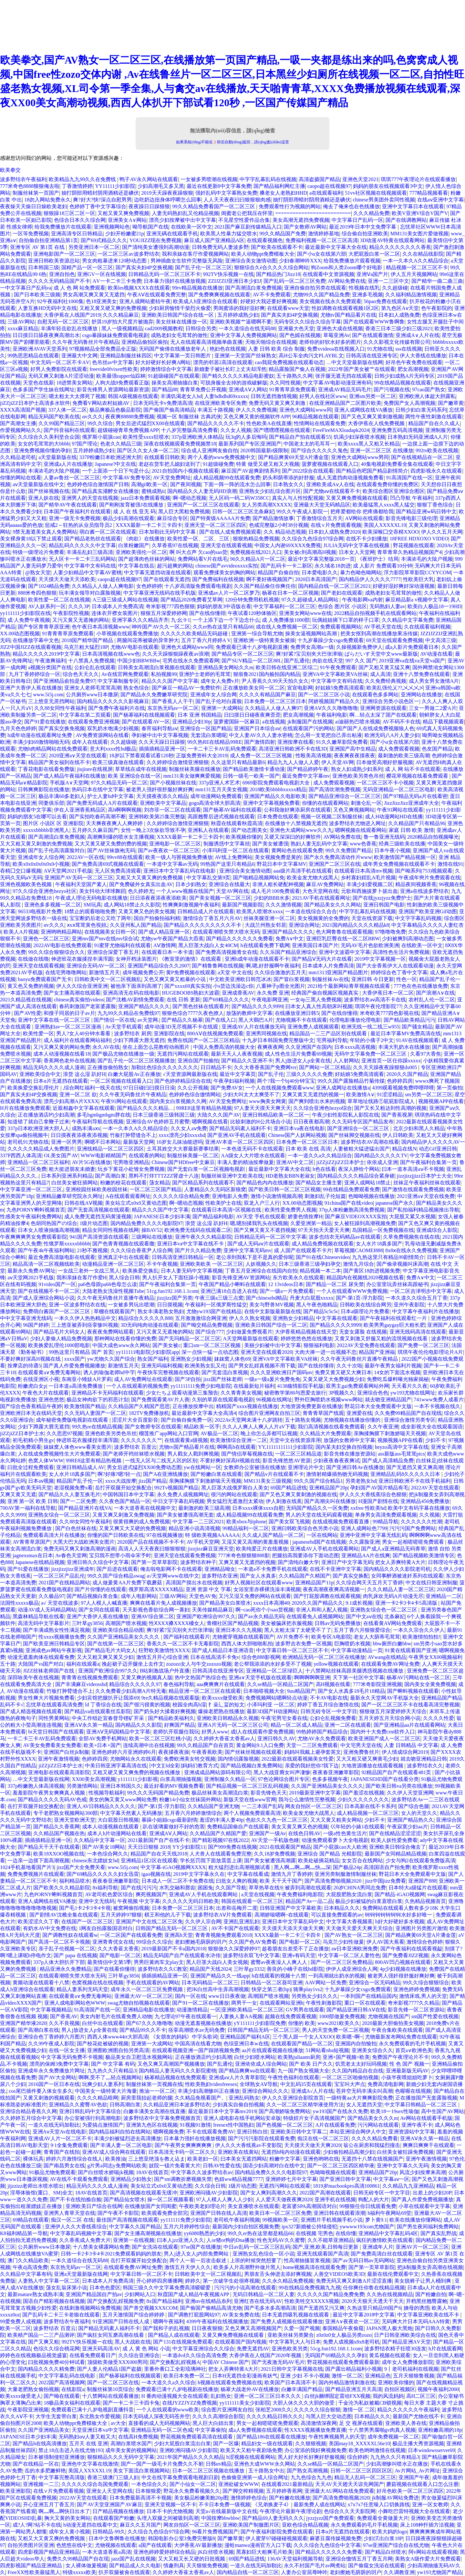 The width and height of the screenshot is (465, 2576). I want to click on 黑人大鷄巴A片, so click(255, 1020).